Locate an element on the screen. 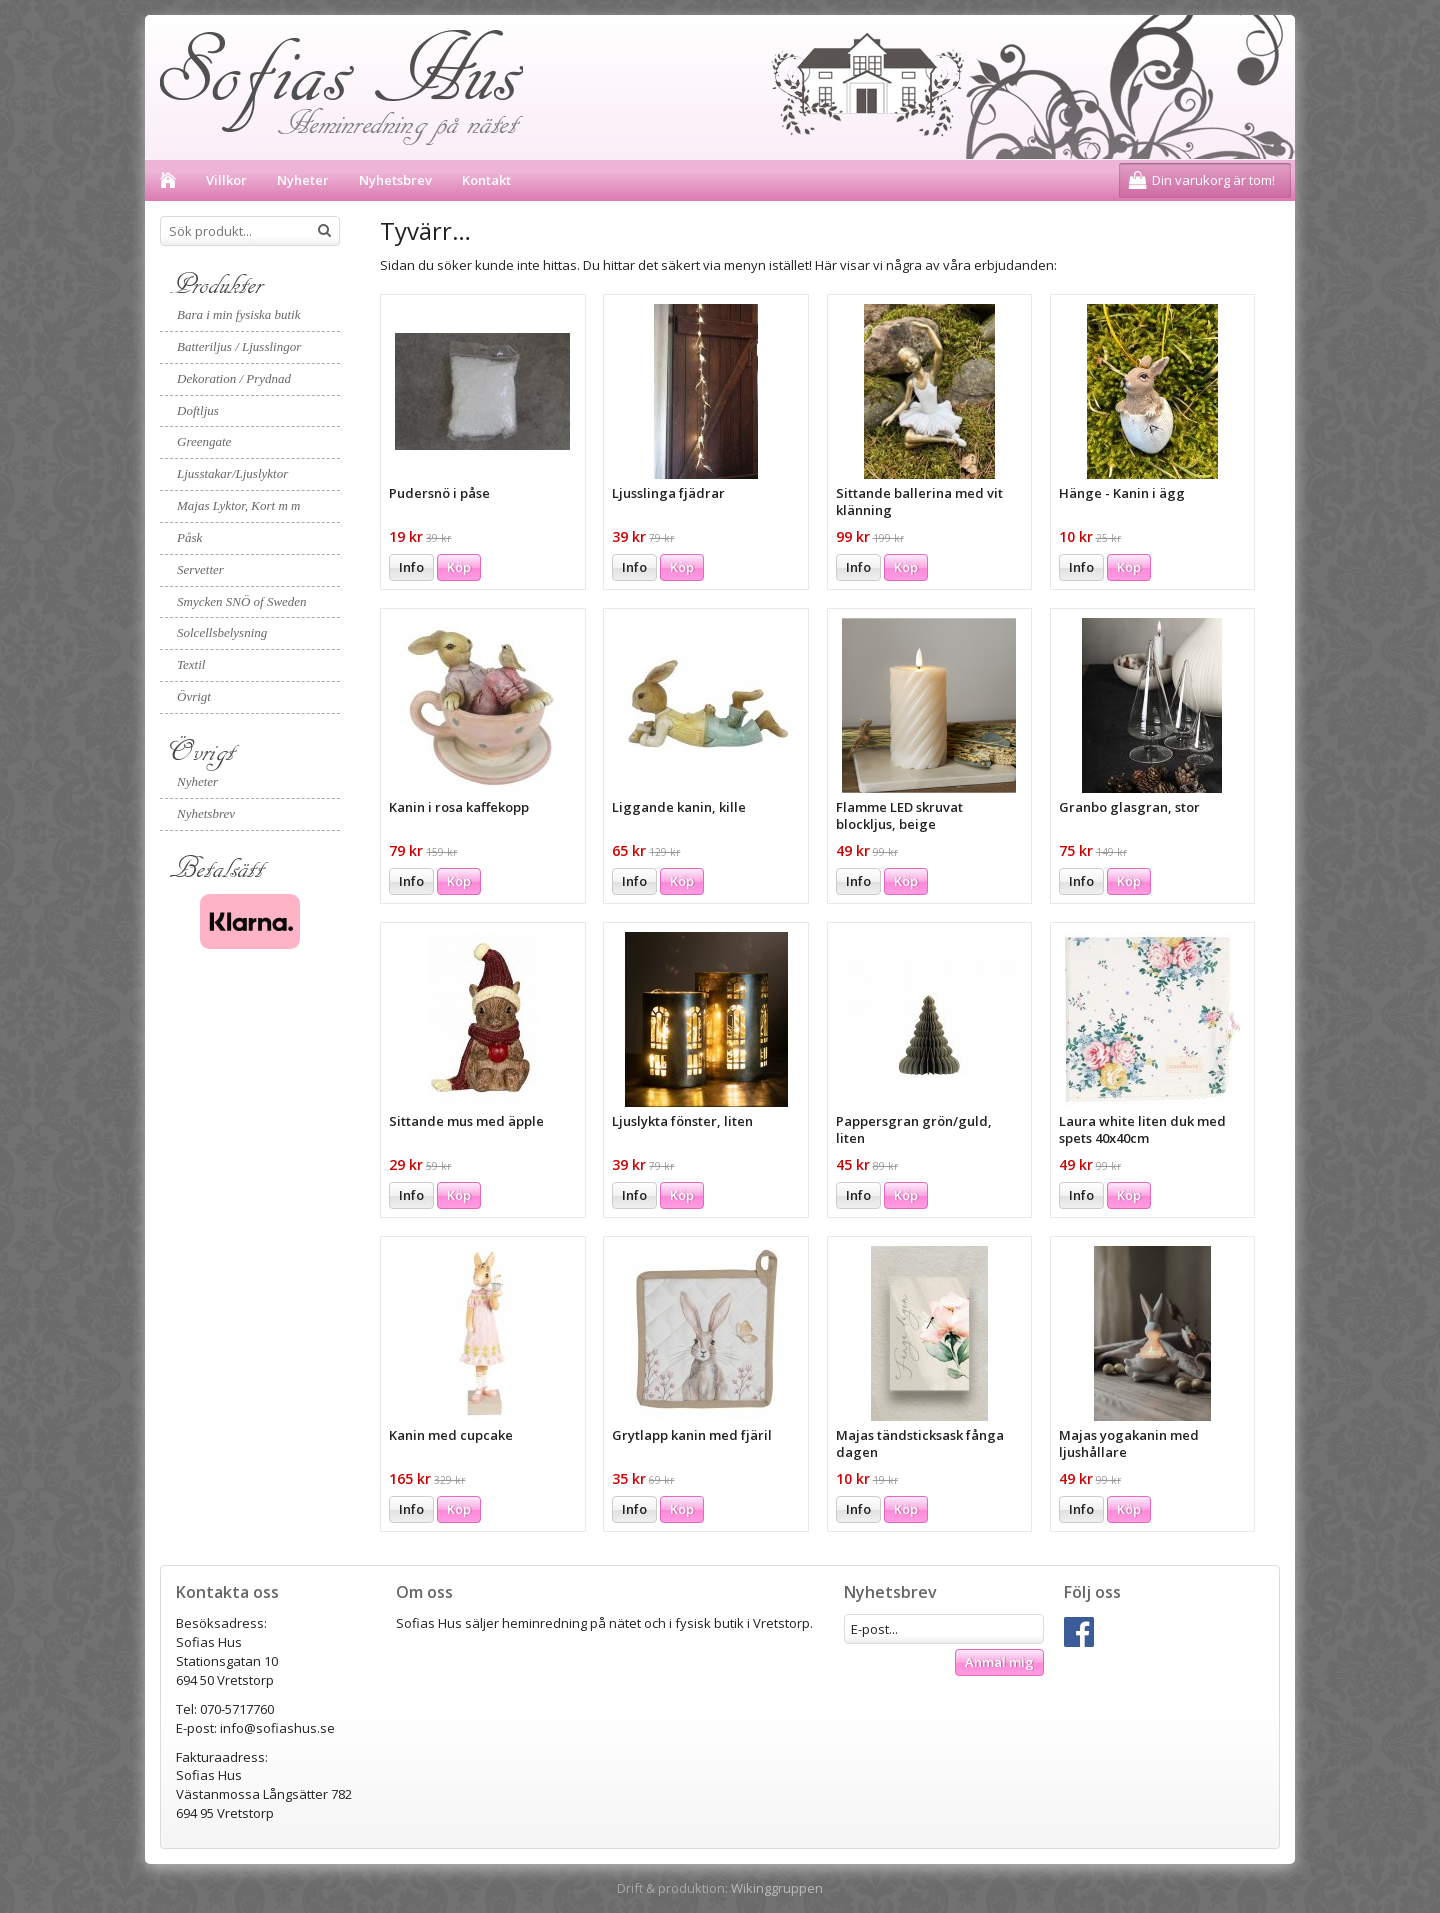  Wikinggruppen is located at coordinates (777, 1888).